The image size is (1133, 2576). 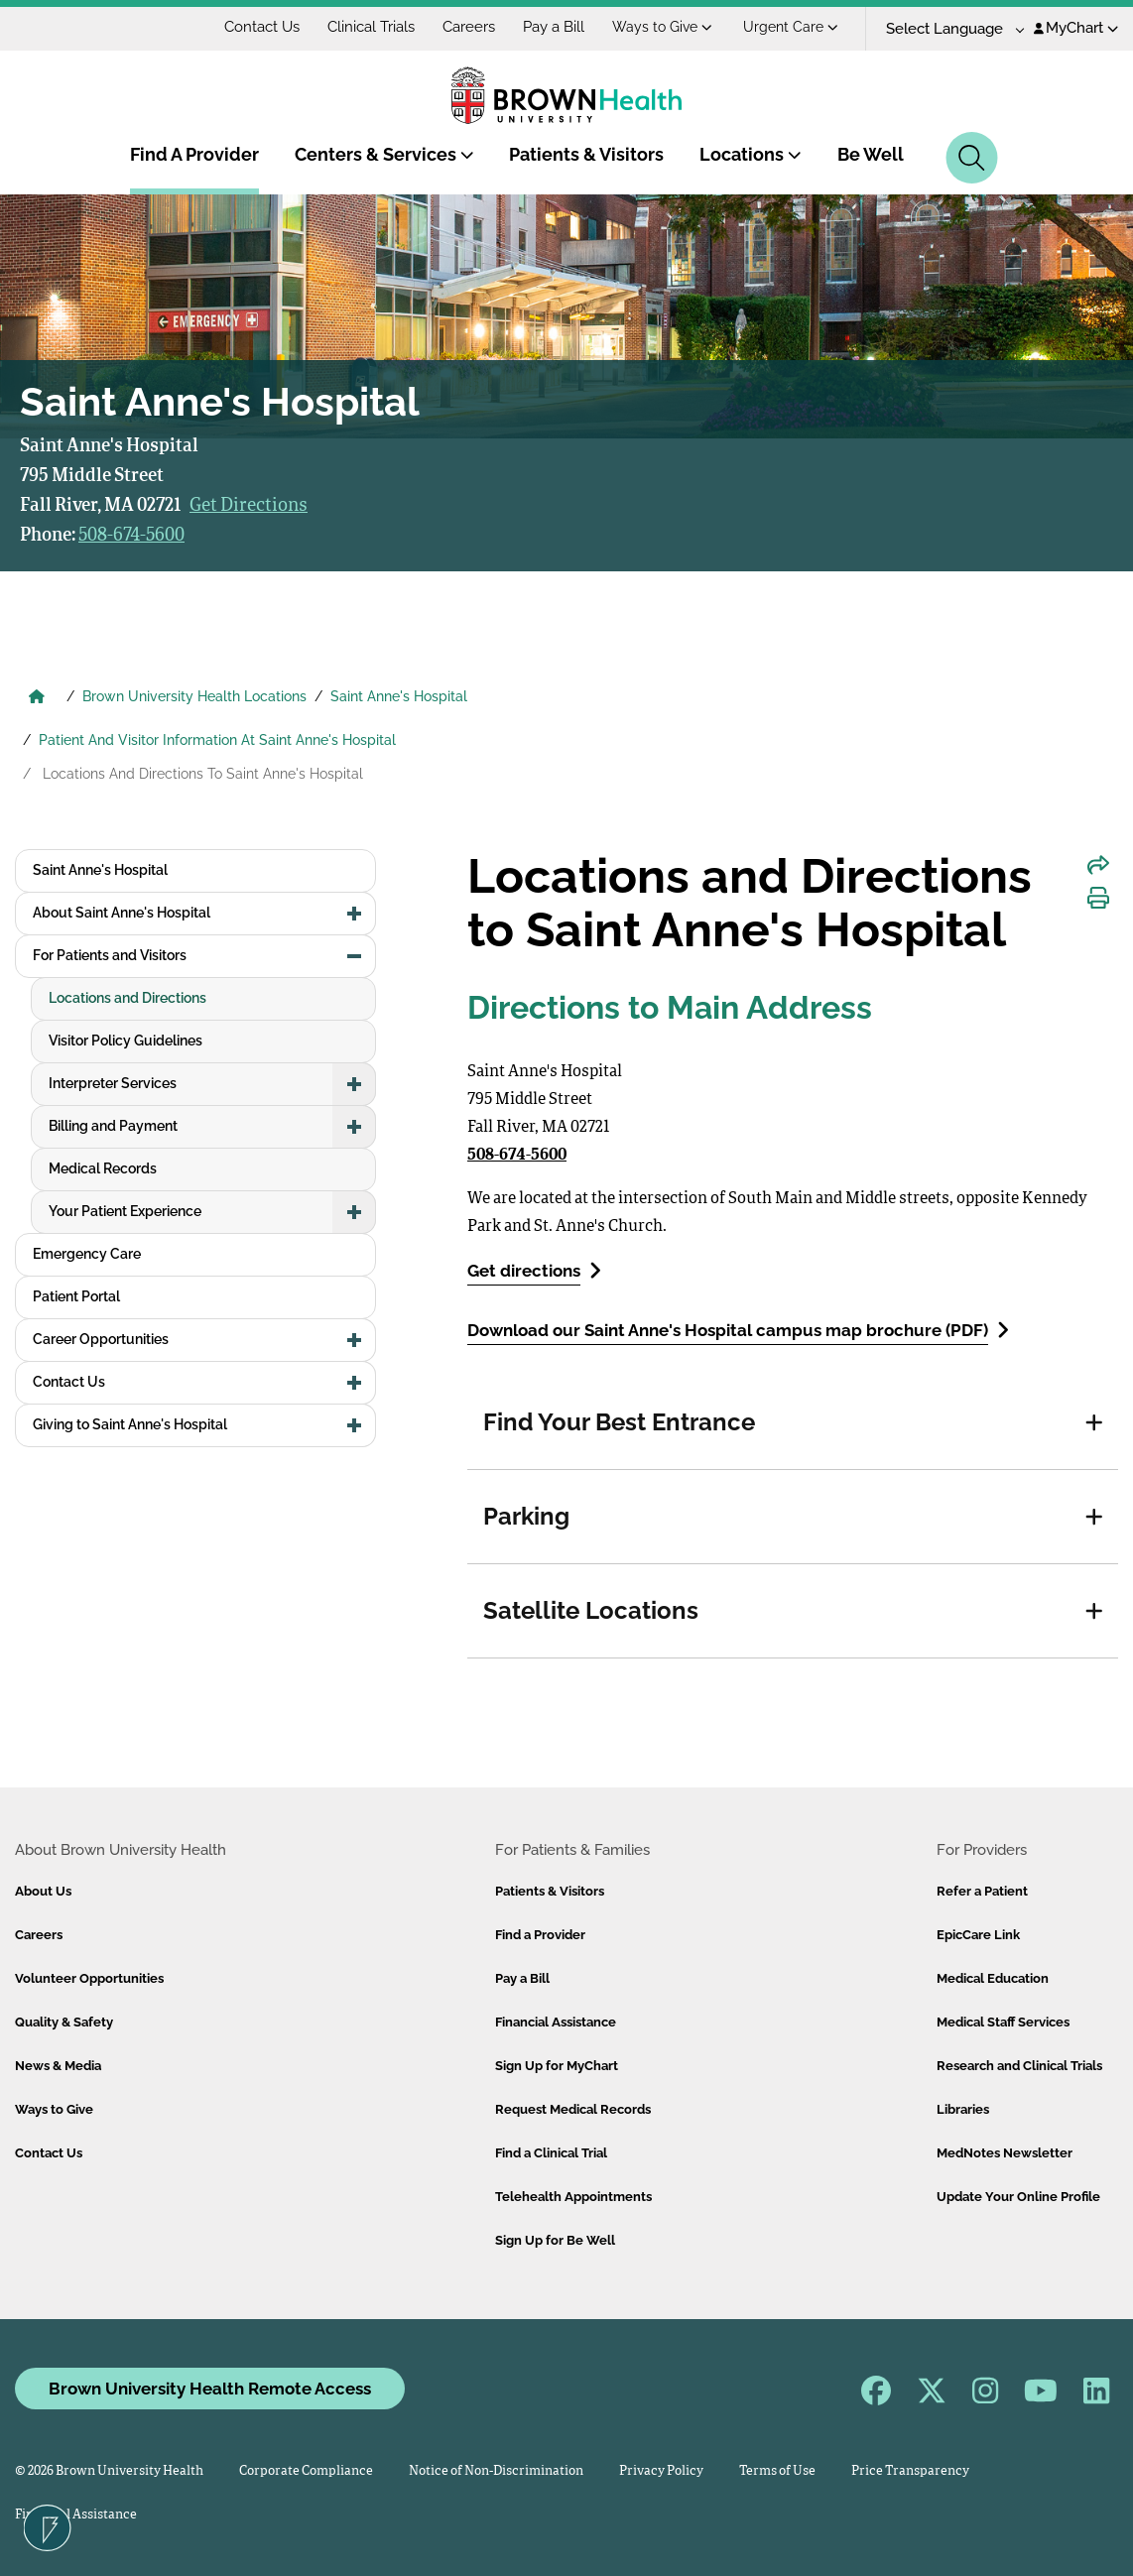 I want to click on Find a Clinical Trial, so click(x=551, y=2153).